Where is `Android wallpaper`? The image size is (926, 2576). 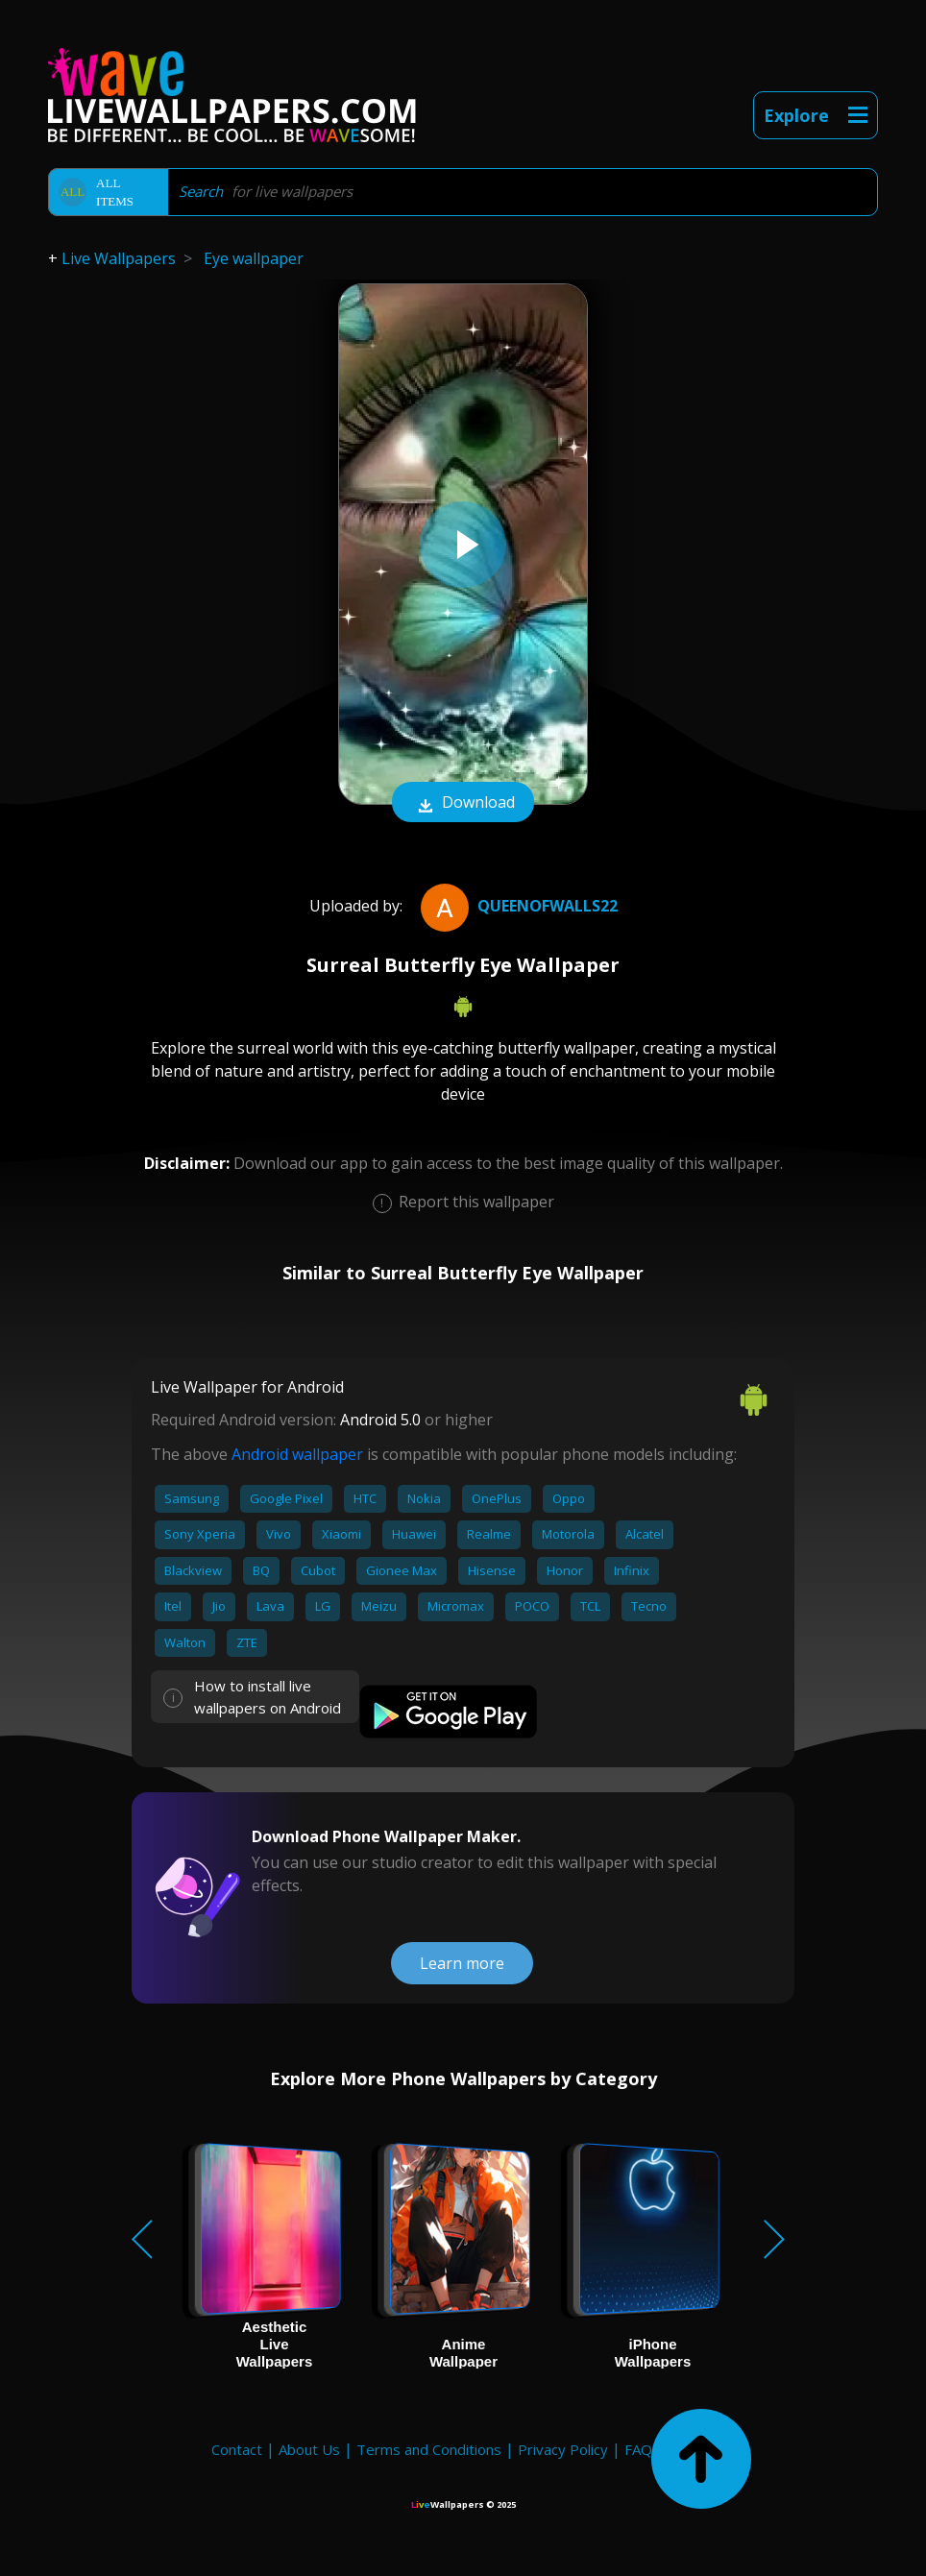 Android wallpaper is located at coordinates (297, 1454).